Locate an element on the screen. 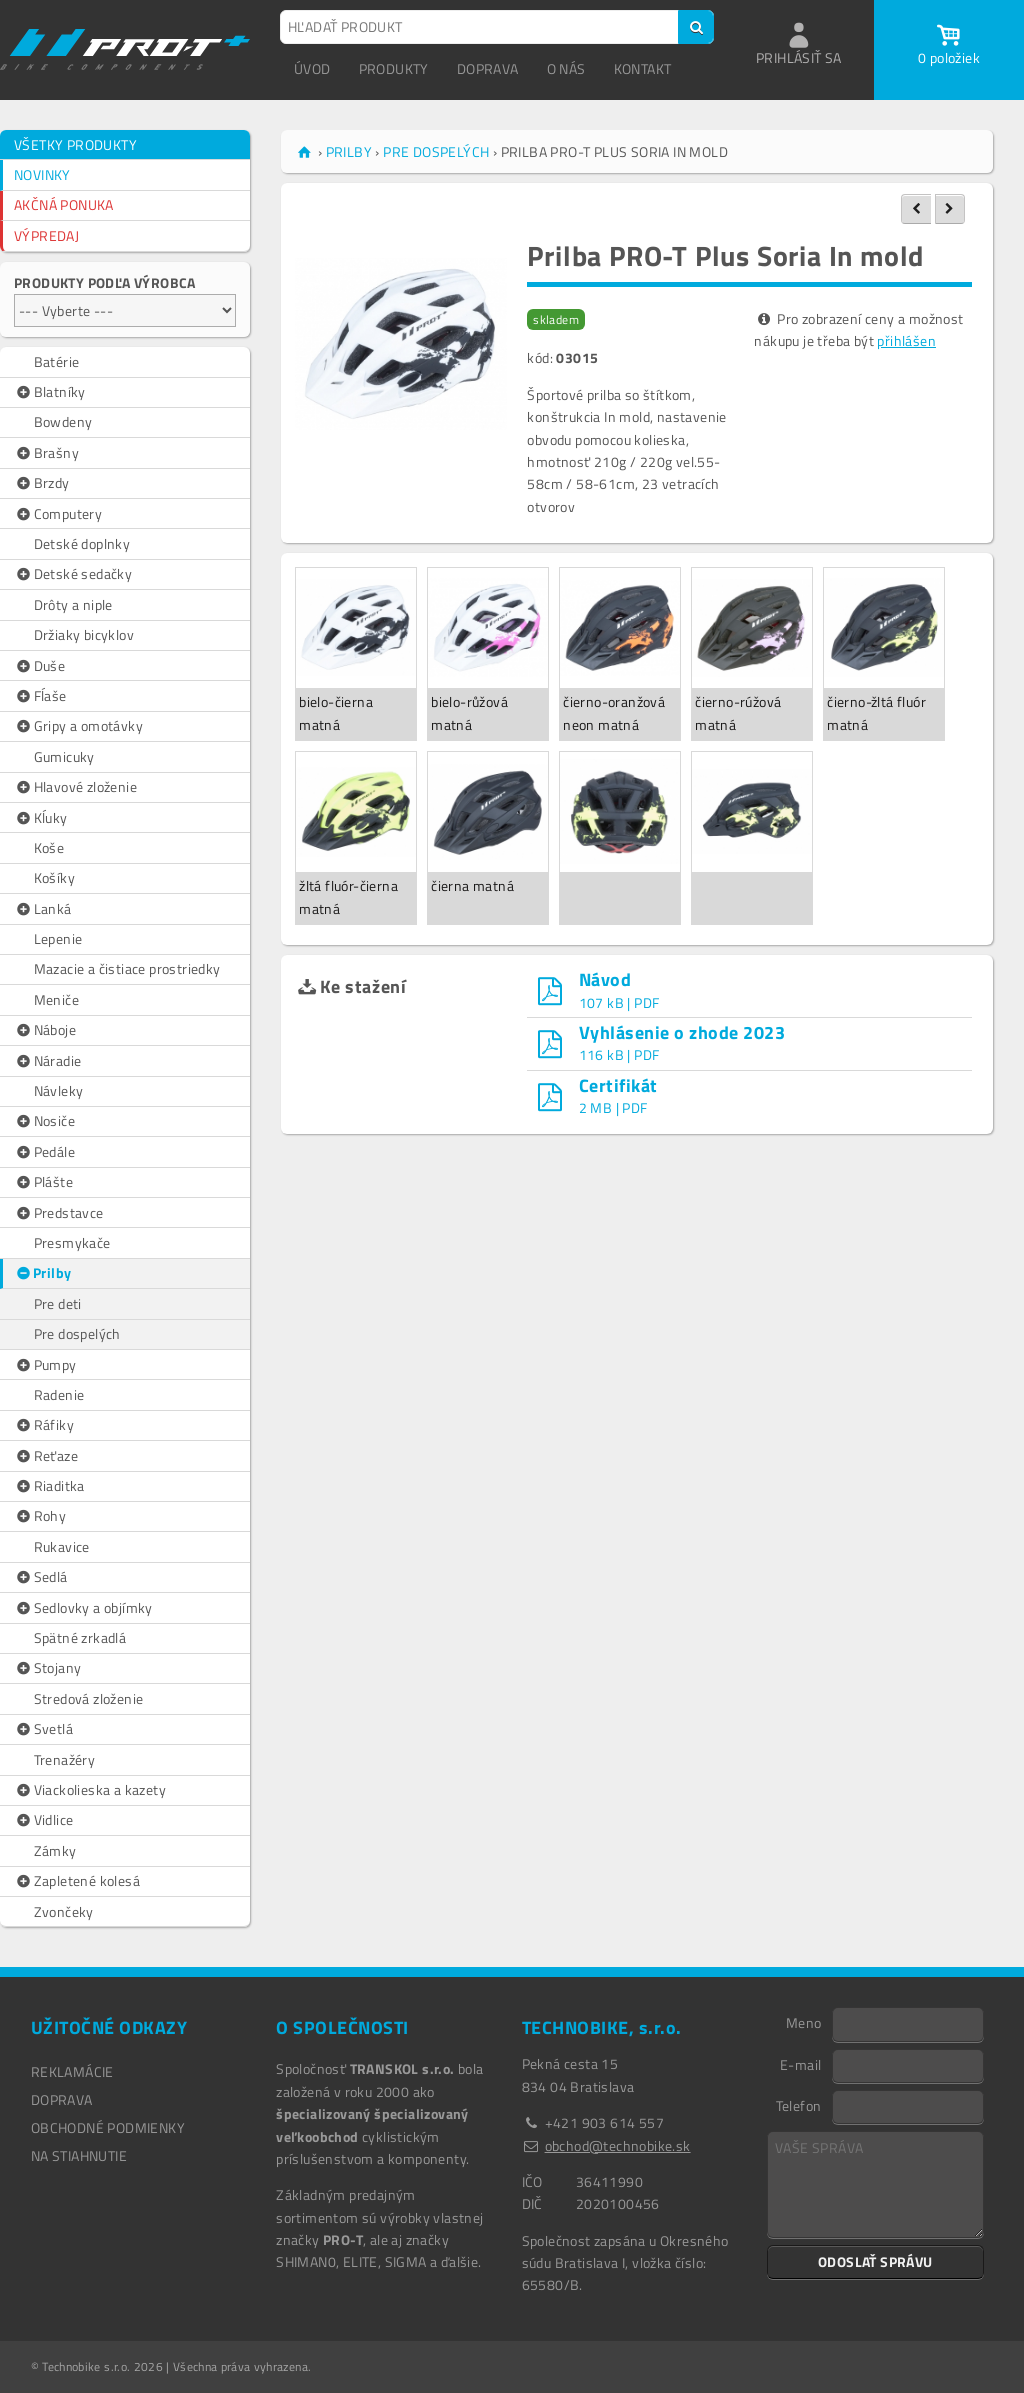 Image resolution: width=1024 pixels, height=2393 pixels. Stojany is located at coordinates (47, 1668).